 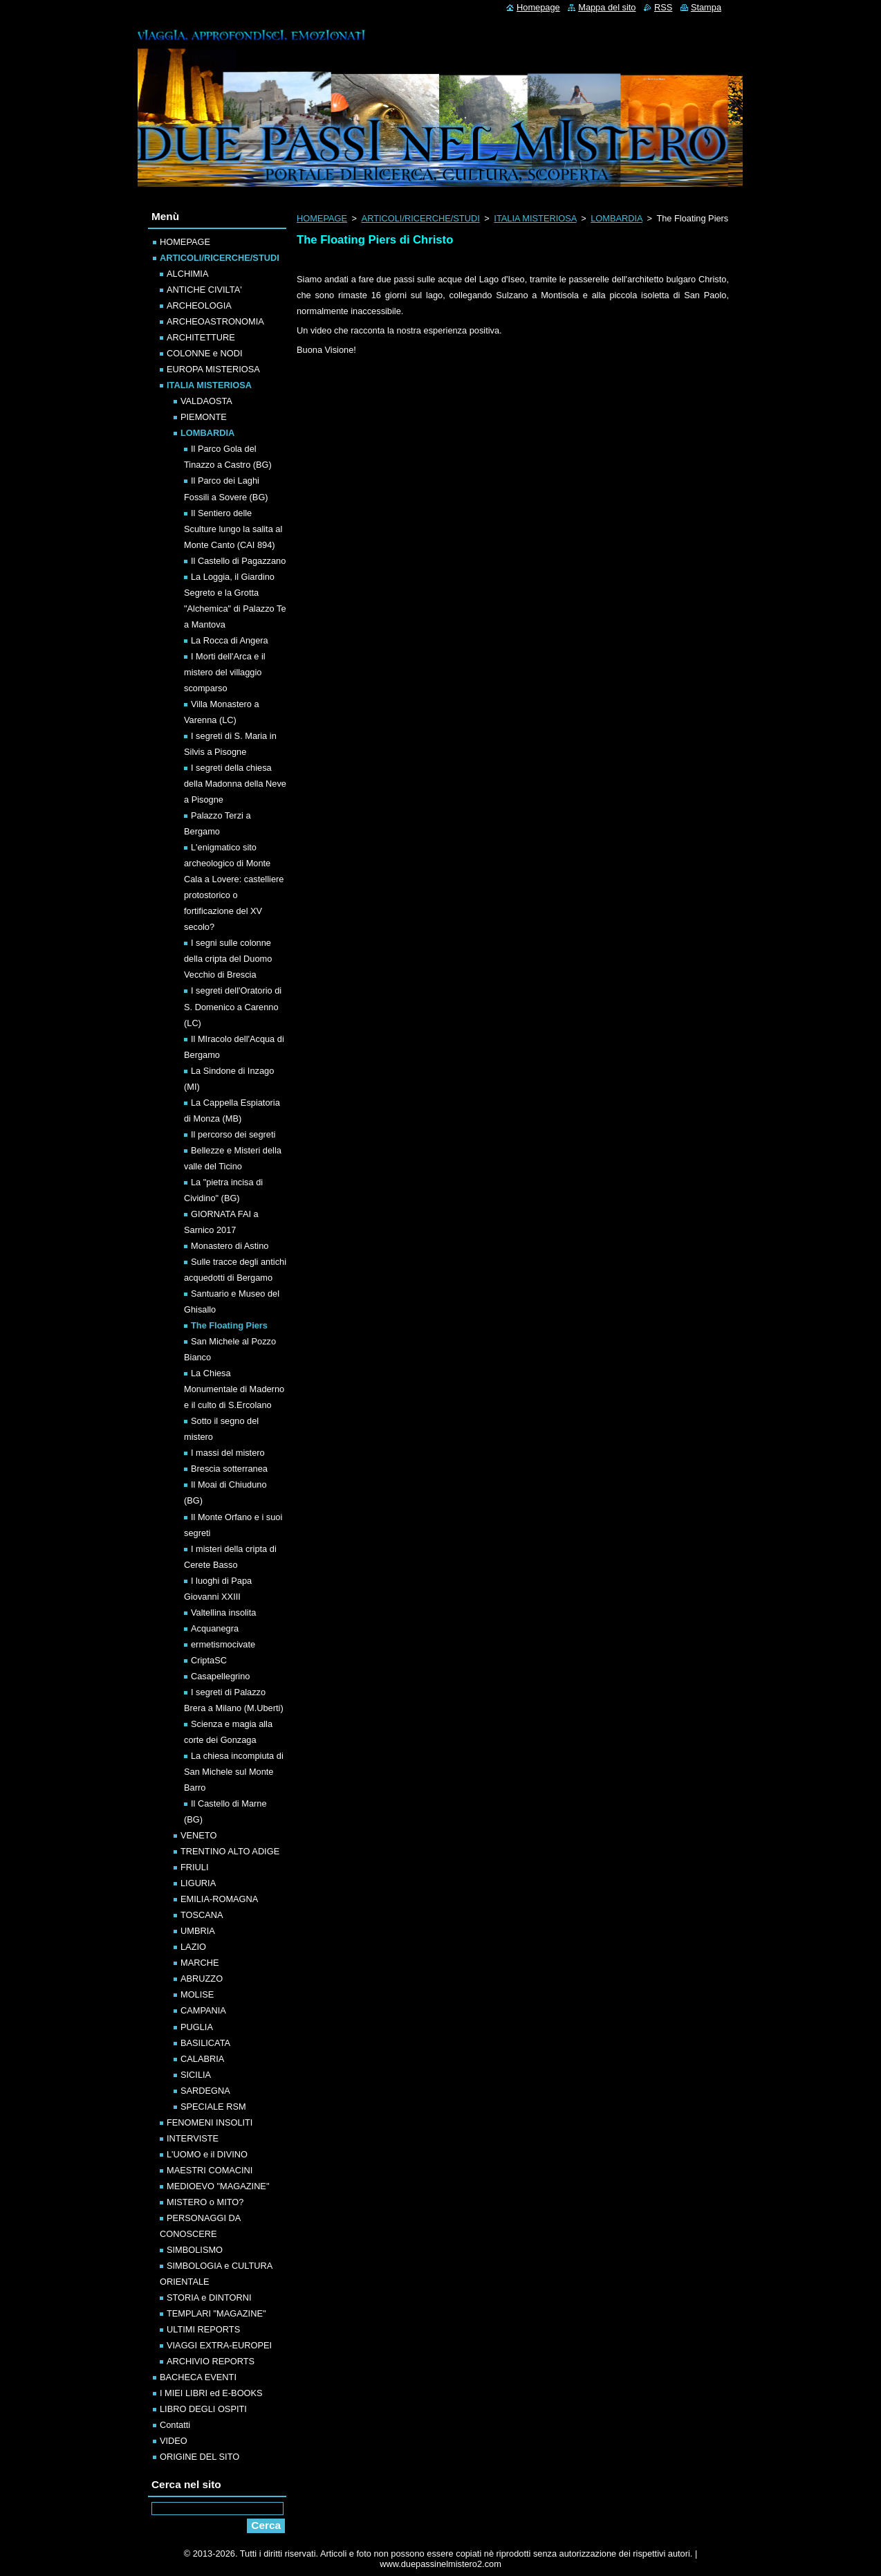 I want to click on MAESTRI COMACINI, so click(x=209, y=2170).